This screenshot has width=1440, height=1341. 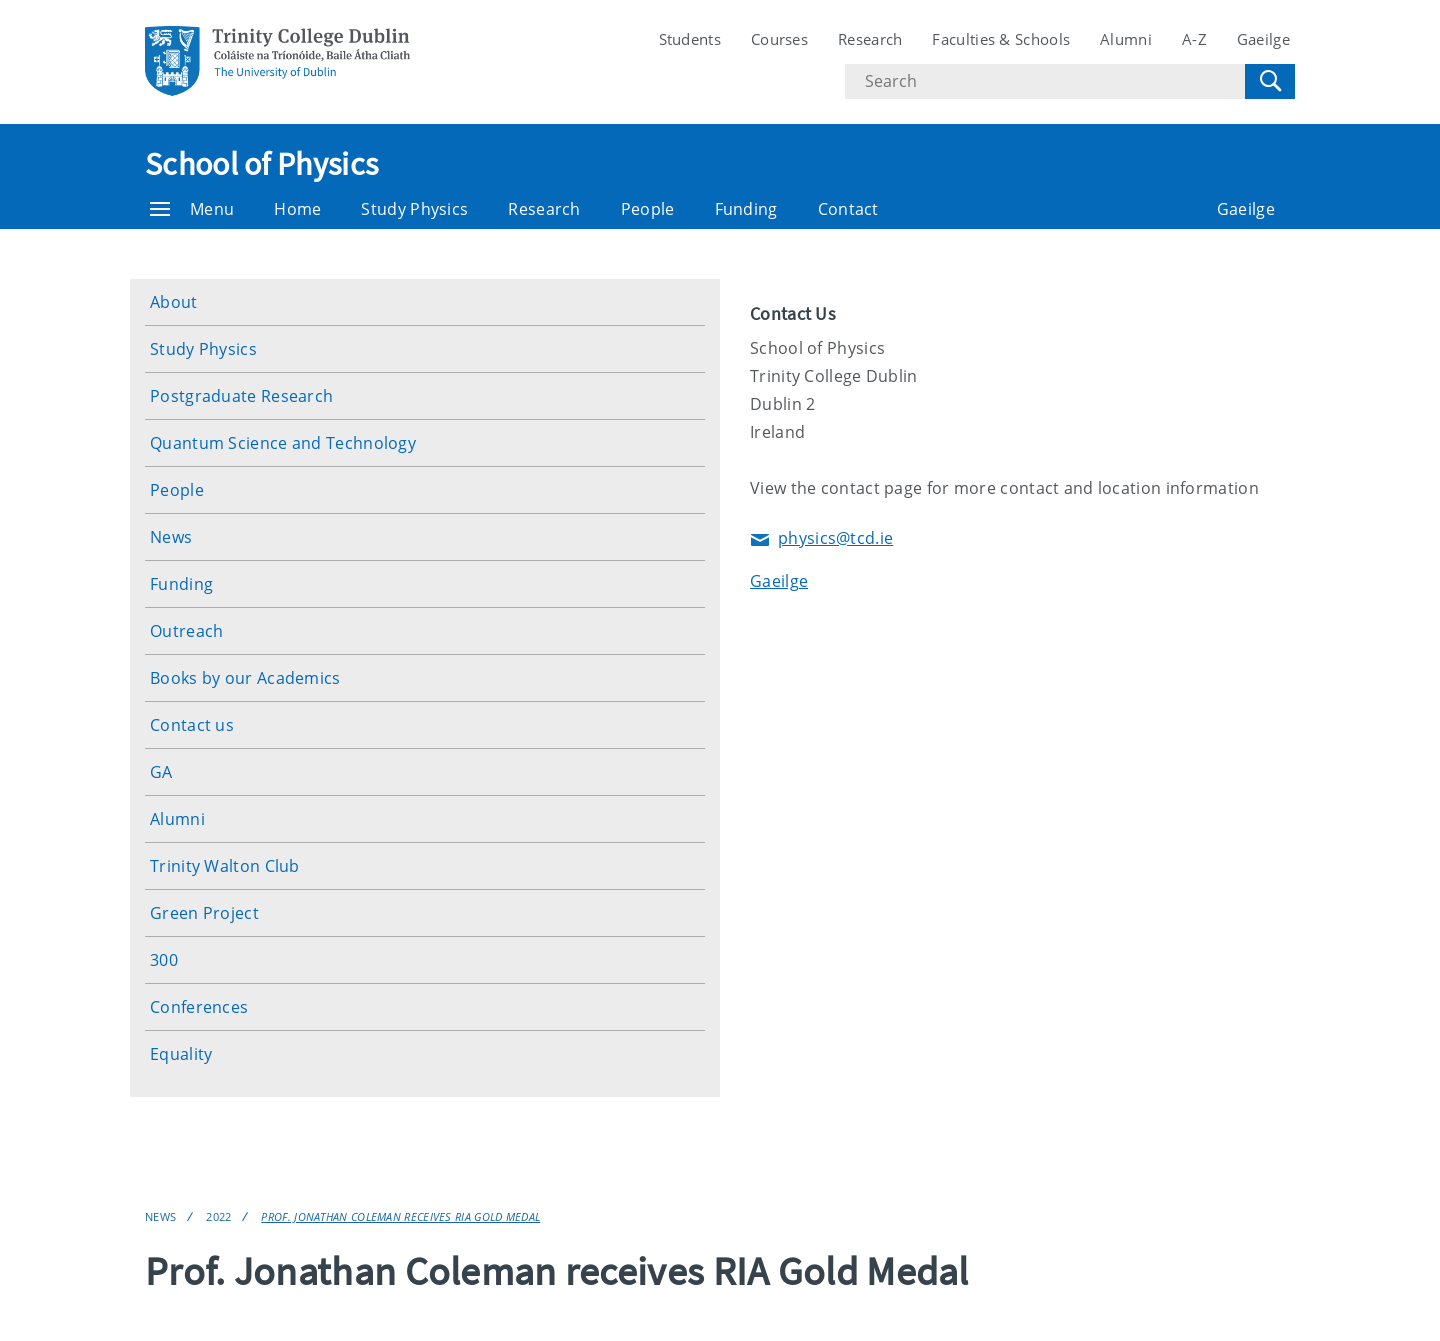 I want to click on Postgraduate Research, so click(x=241, y=396).